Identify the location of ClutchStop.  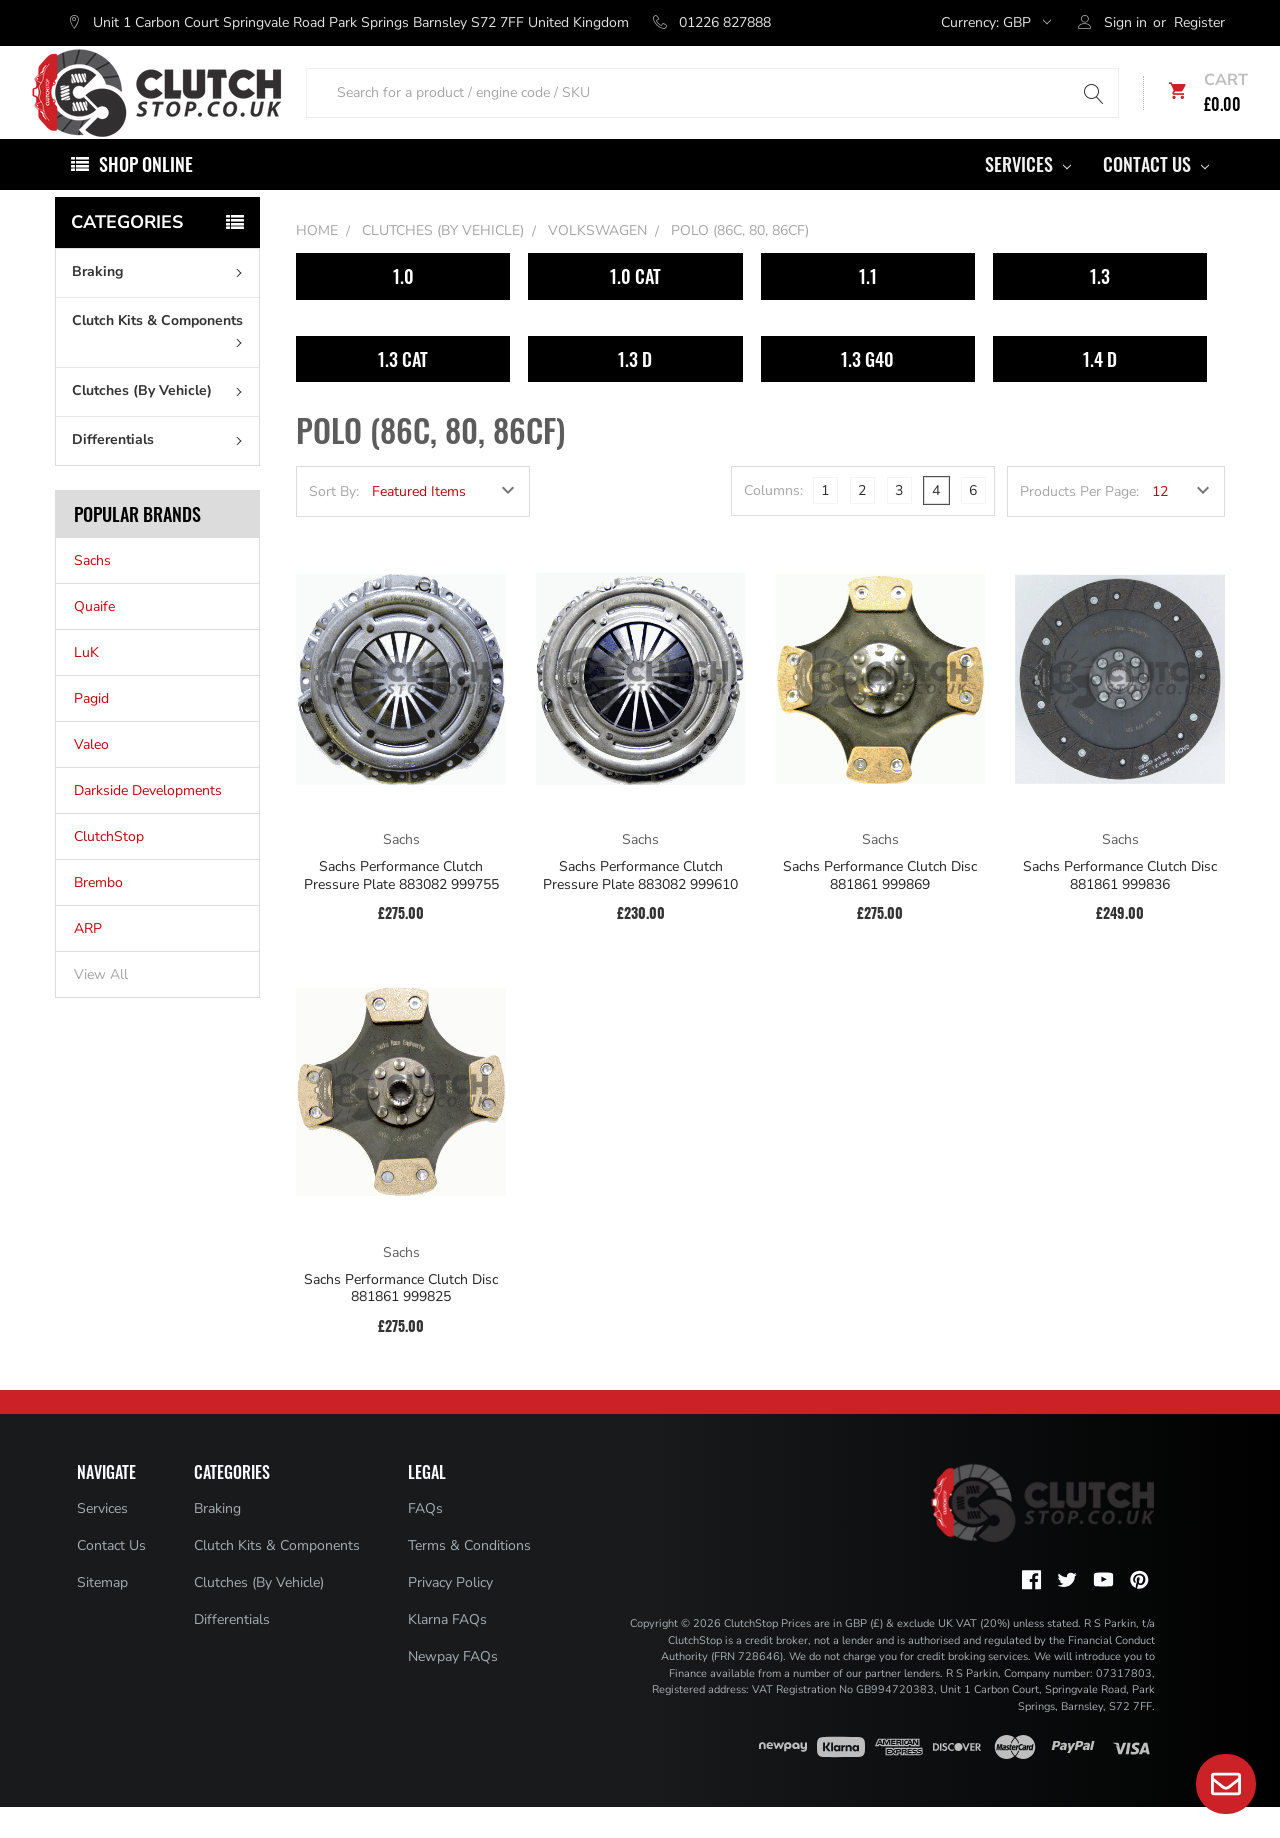
(109, 867).